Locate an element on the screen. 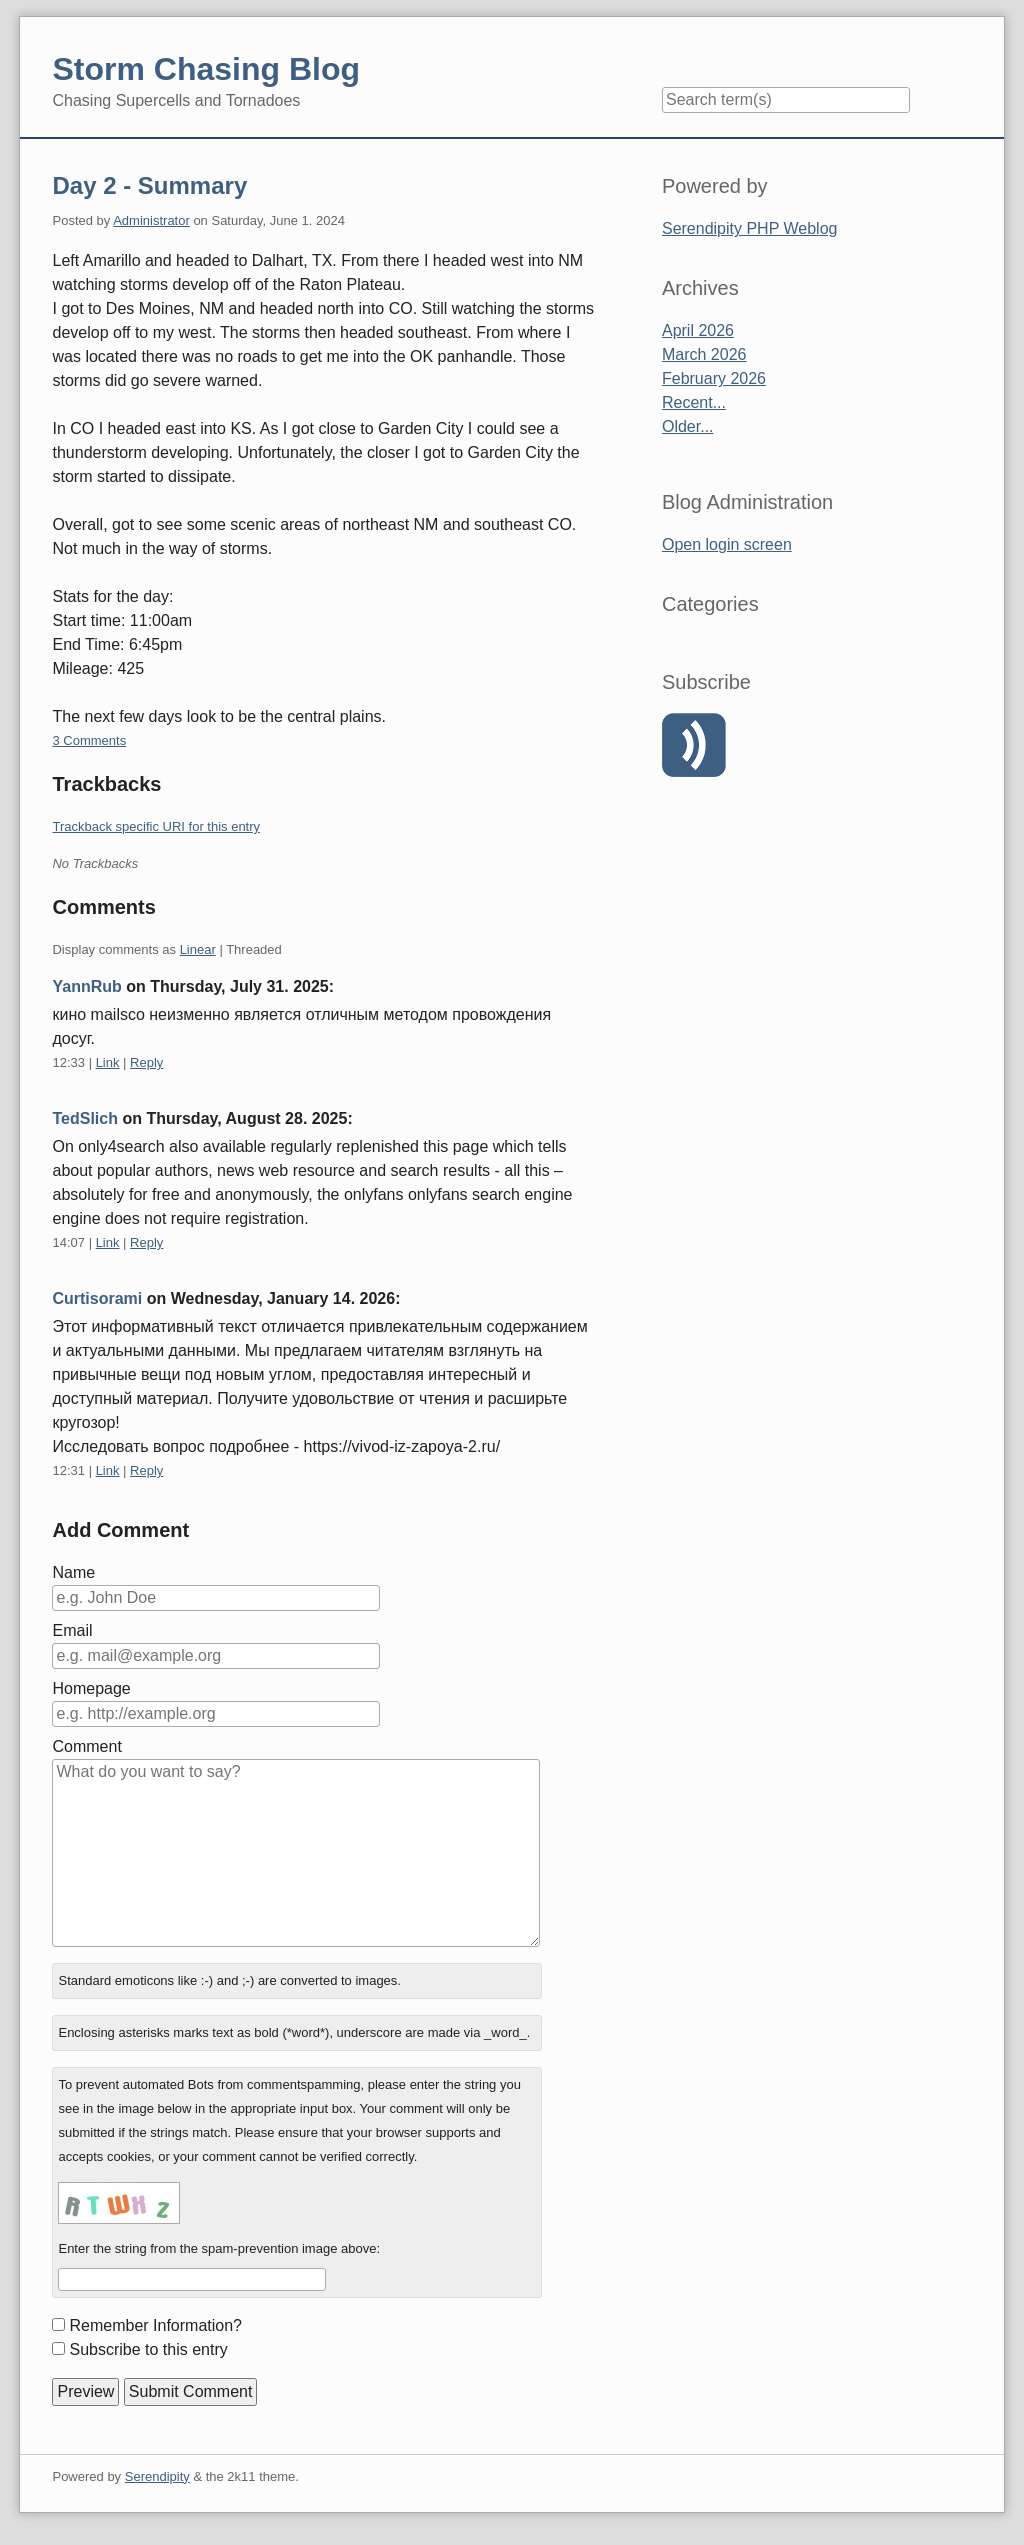  3 Comments is located at coordinates (89, 740).